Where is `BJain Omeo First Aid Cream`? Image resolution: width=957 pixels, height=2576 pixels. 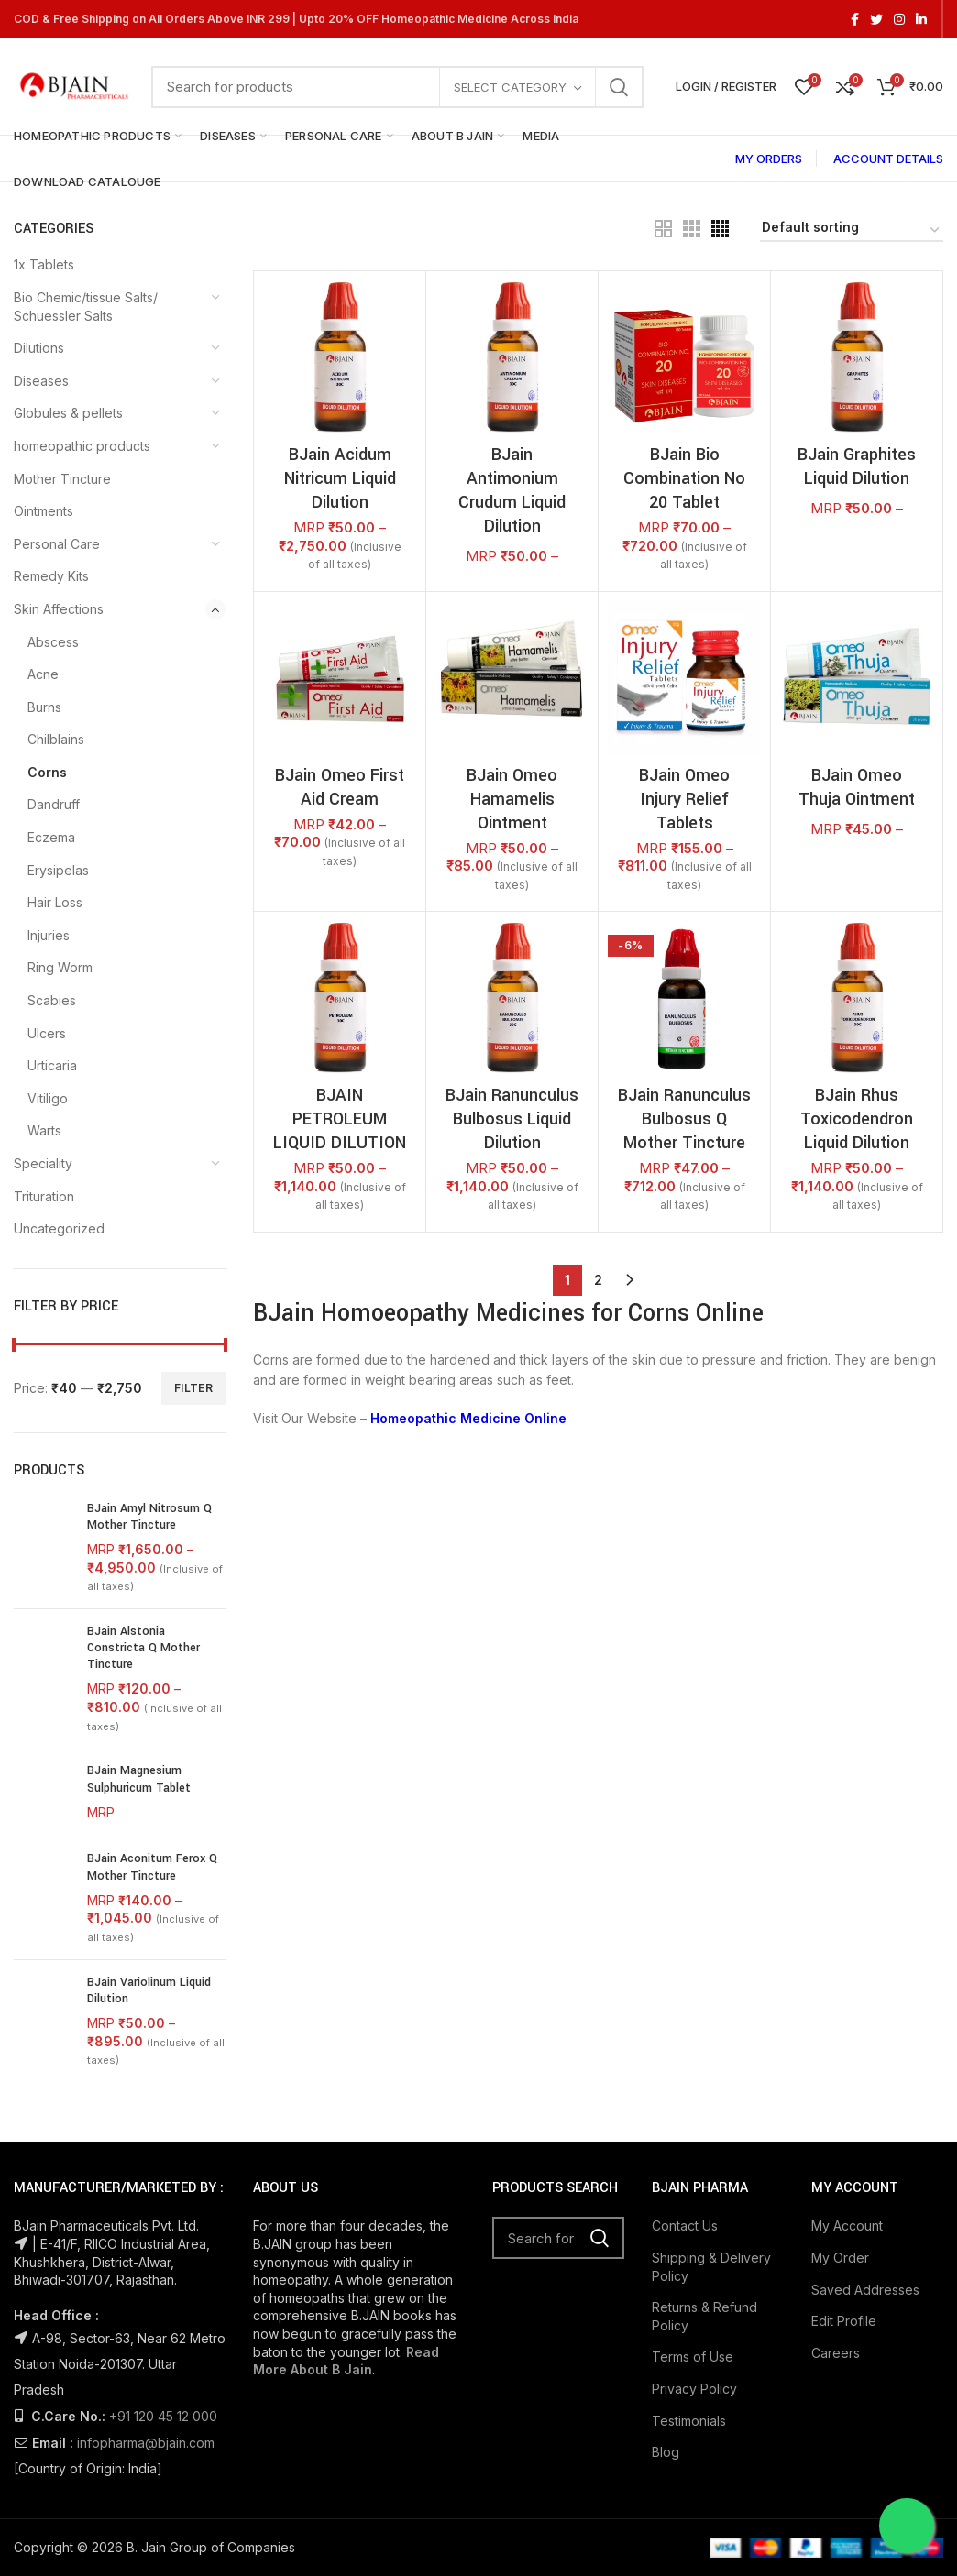
BJain Omeo First Aid Cream is located at coordinates (339, 787).